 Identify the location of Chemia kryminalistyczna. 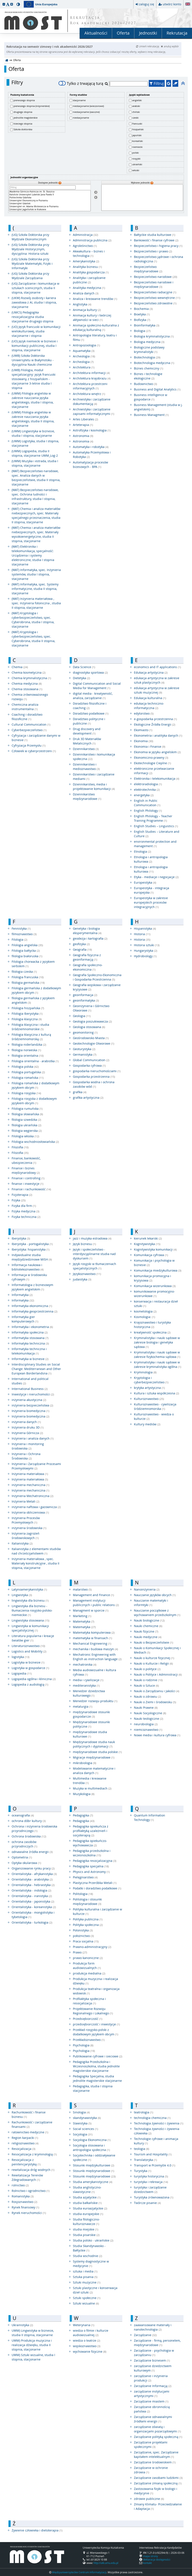
(31, 678).